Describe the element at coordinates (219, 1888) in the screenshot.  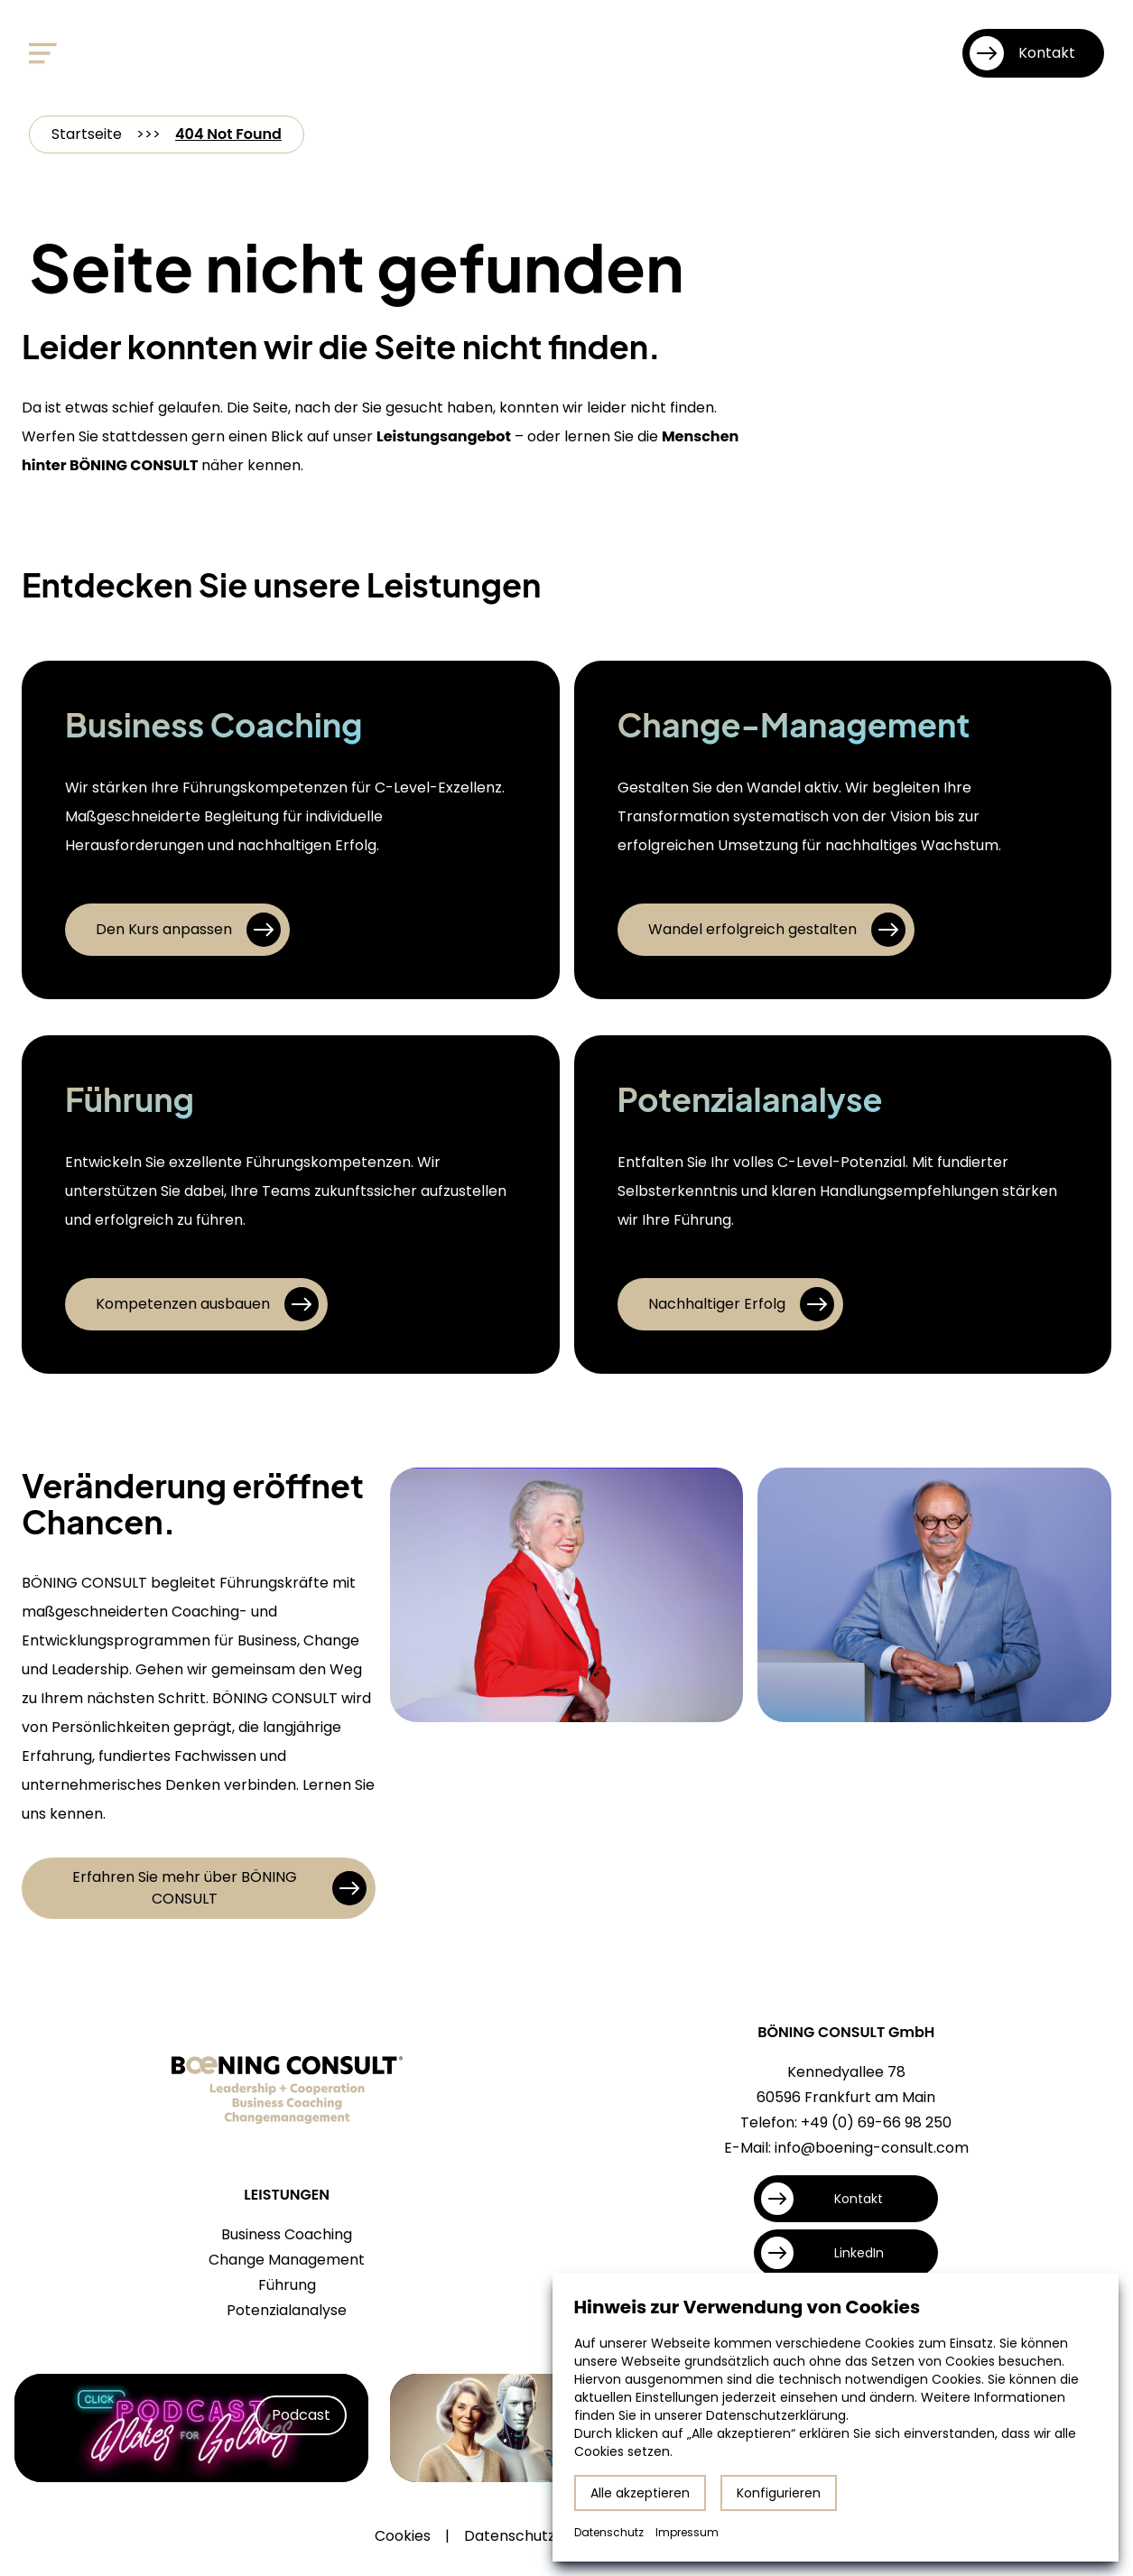
I see `Erfahren Sie mehr über BÖNING CONSULT` at that location.